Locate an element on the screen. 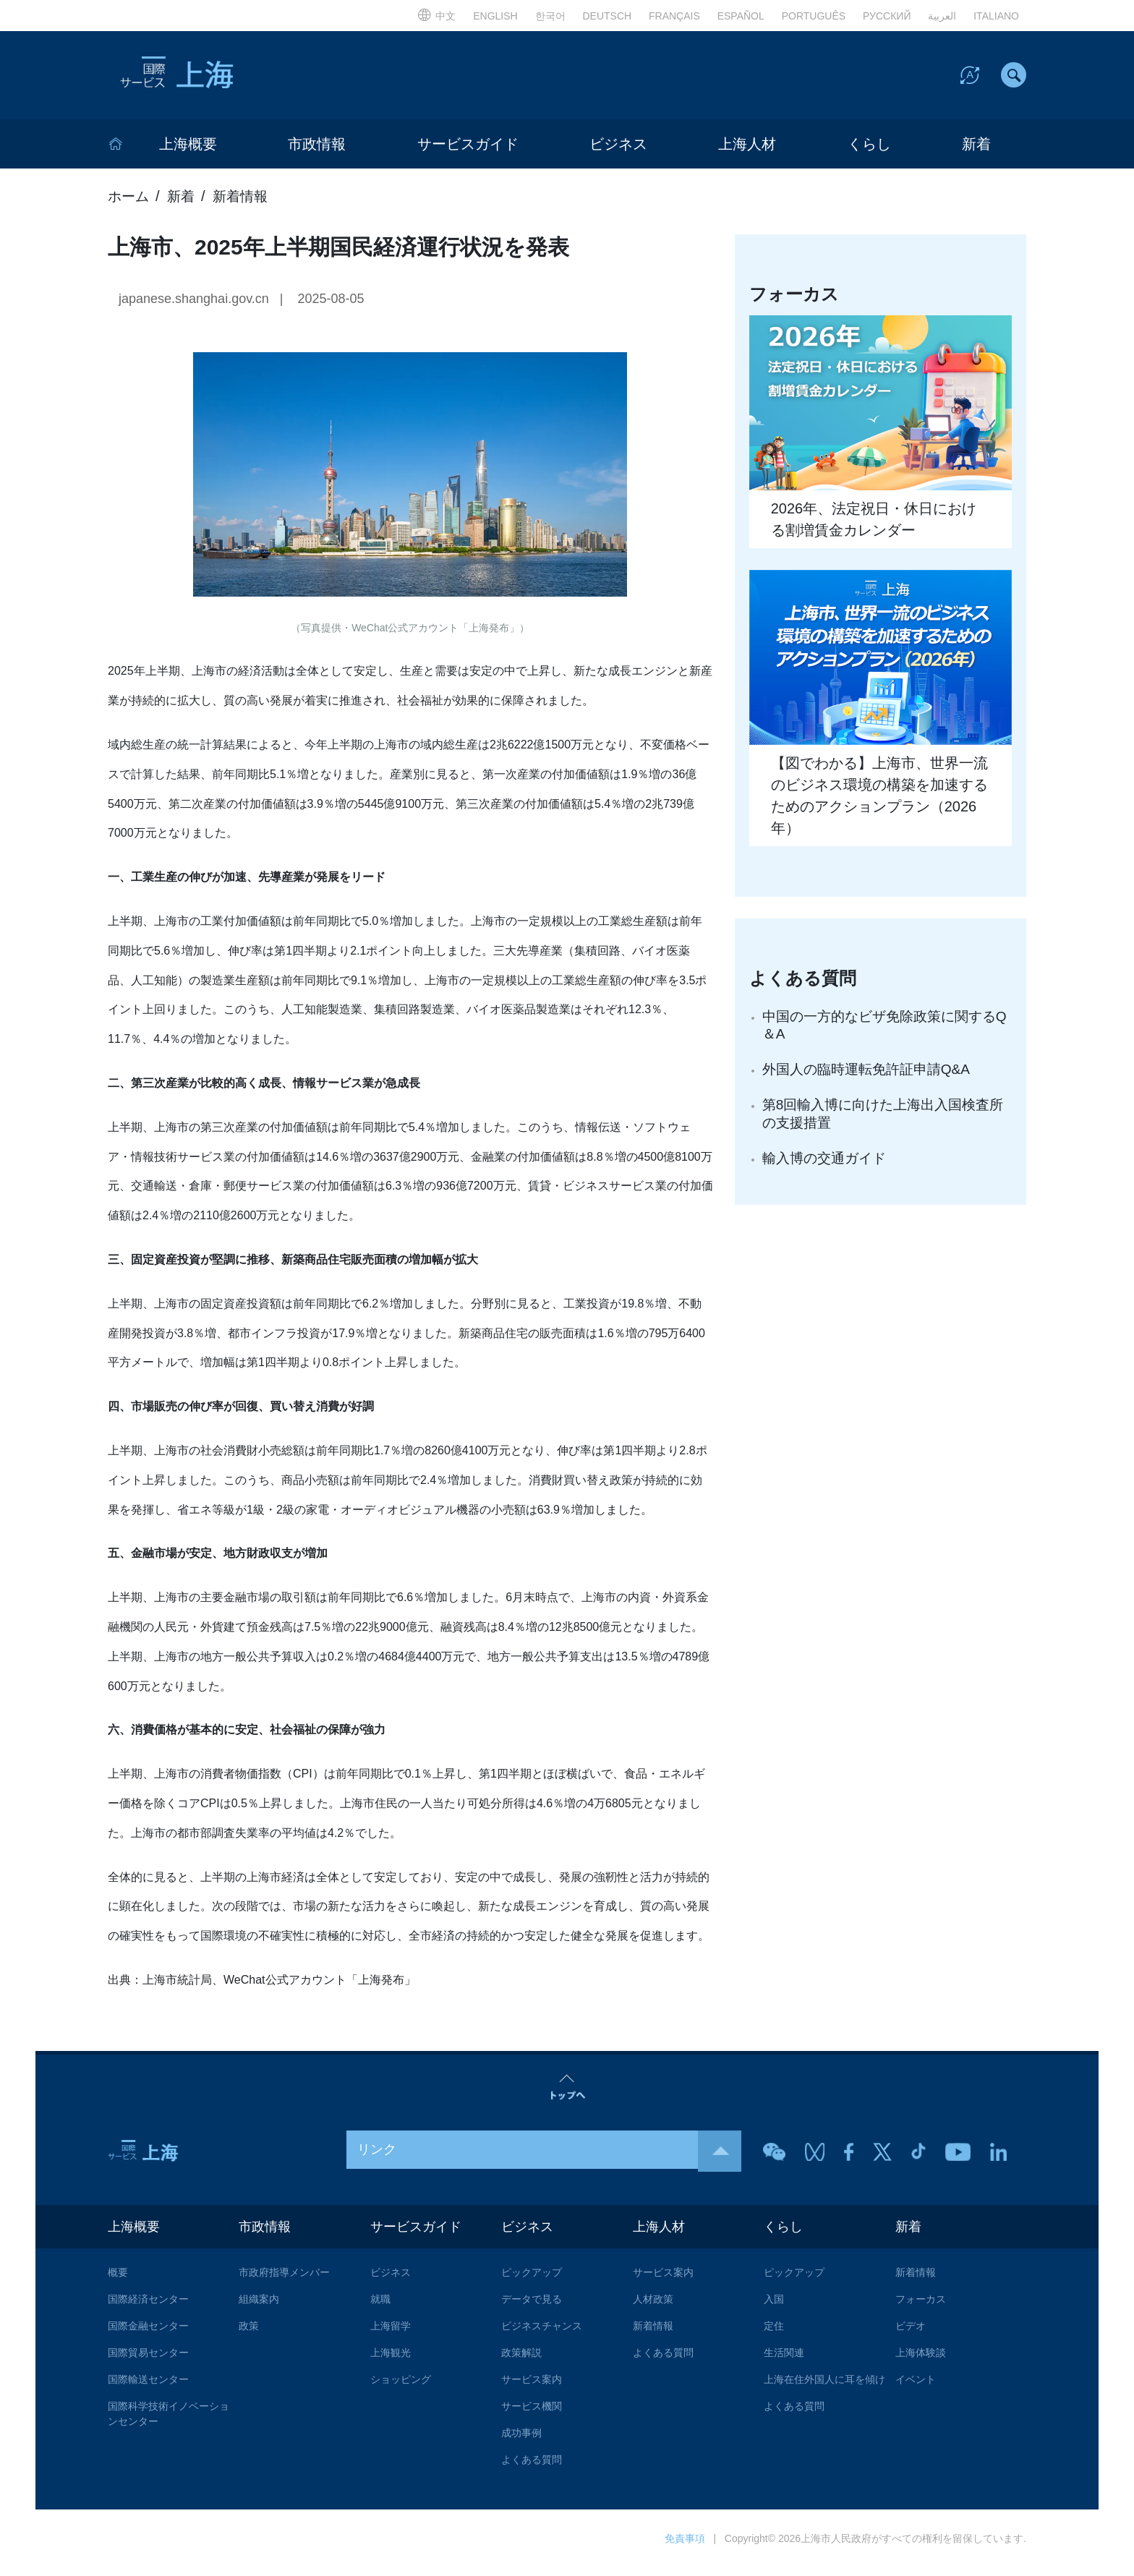 The width and height of the screenshot is (1134, 2576). ビデオ is located at coordinates (910, 2334).